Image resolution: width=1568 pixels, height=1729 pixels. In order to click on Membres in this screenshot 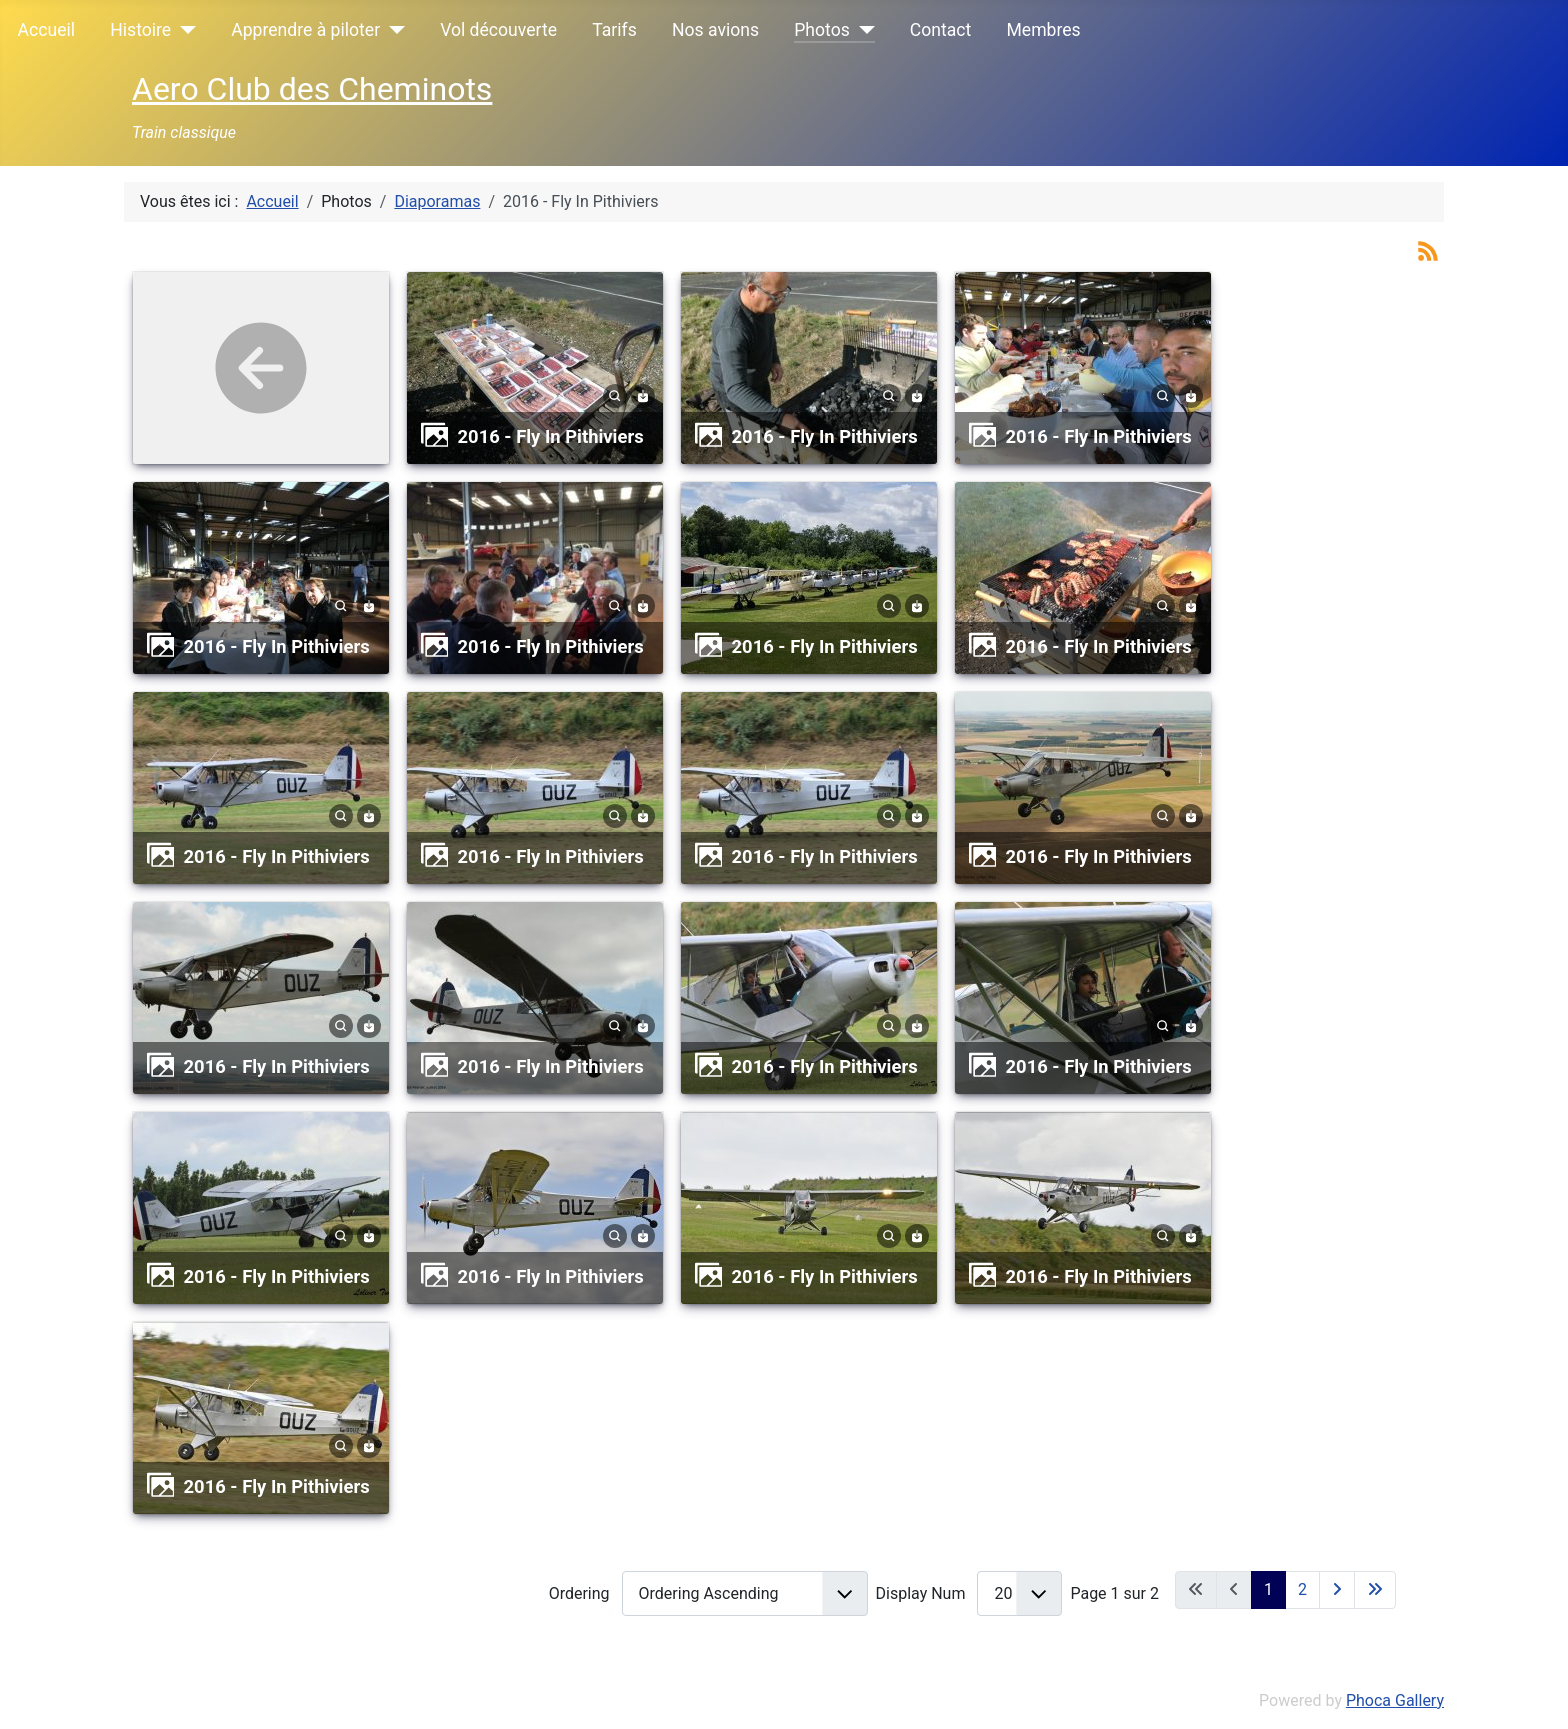, I will do `click(1043, 30)`.